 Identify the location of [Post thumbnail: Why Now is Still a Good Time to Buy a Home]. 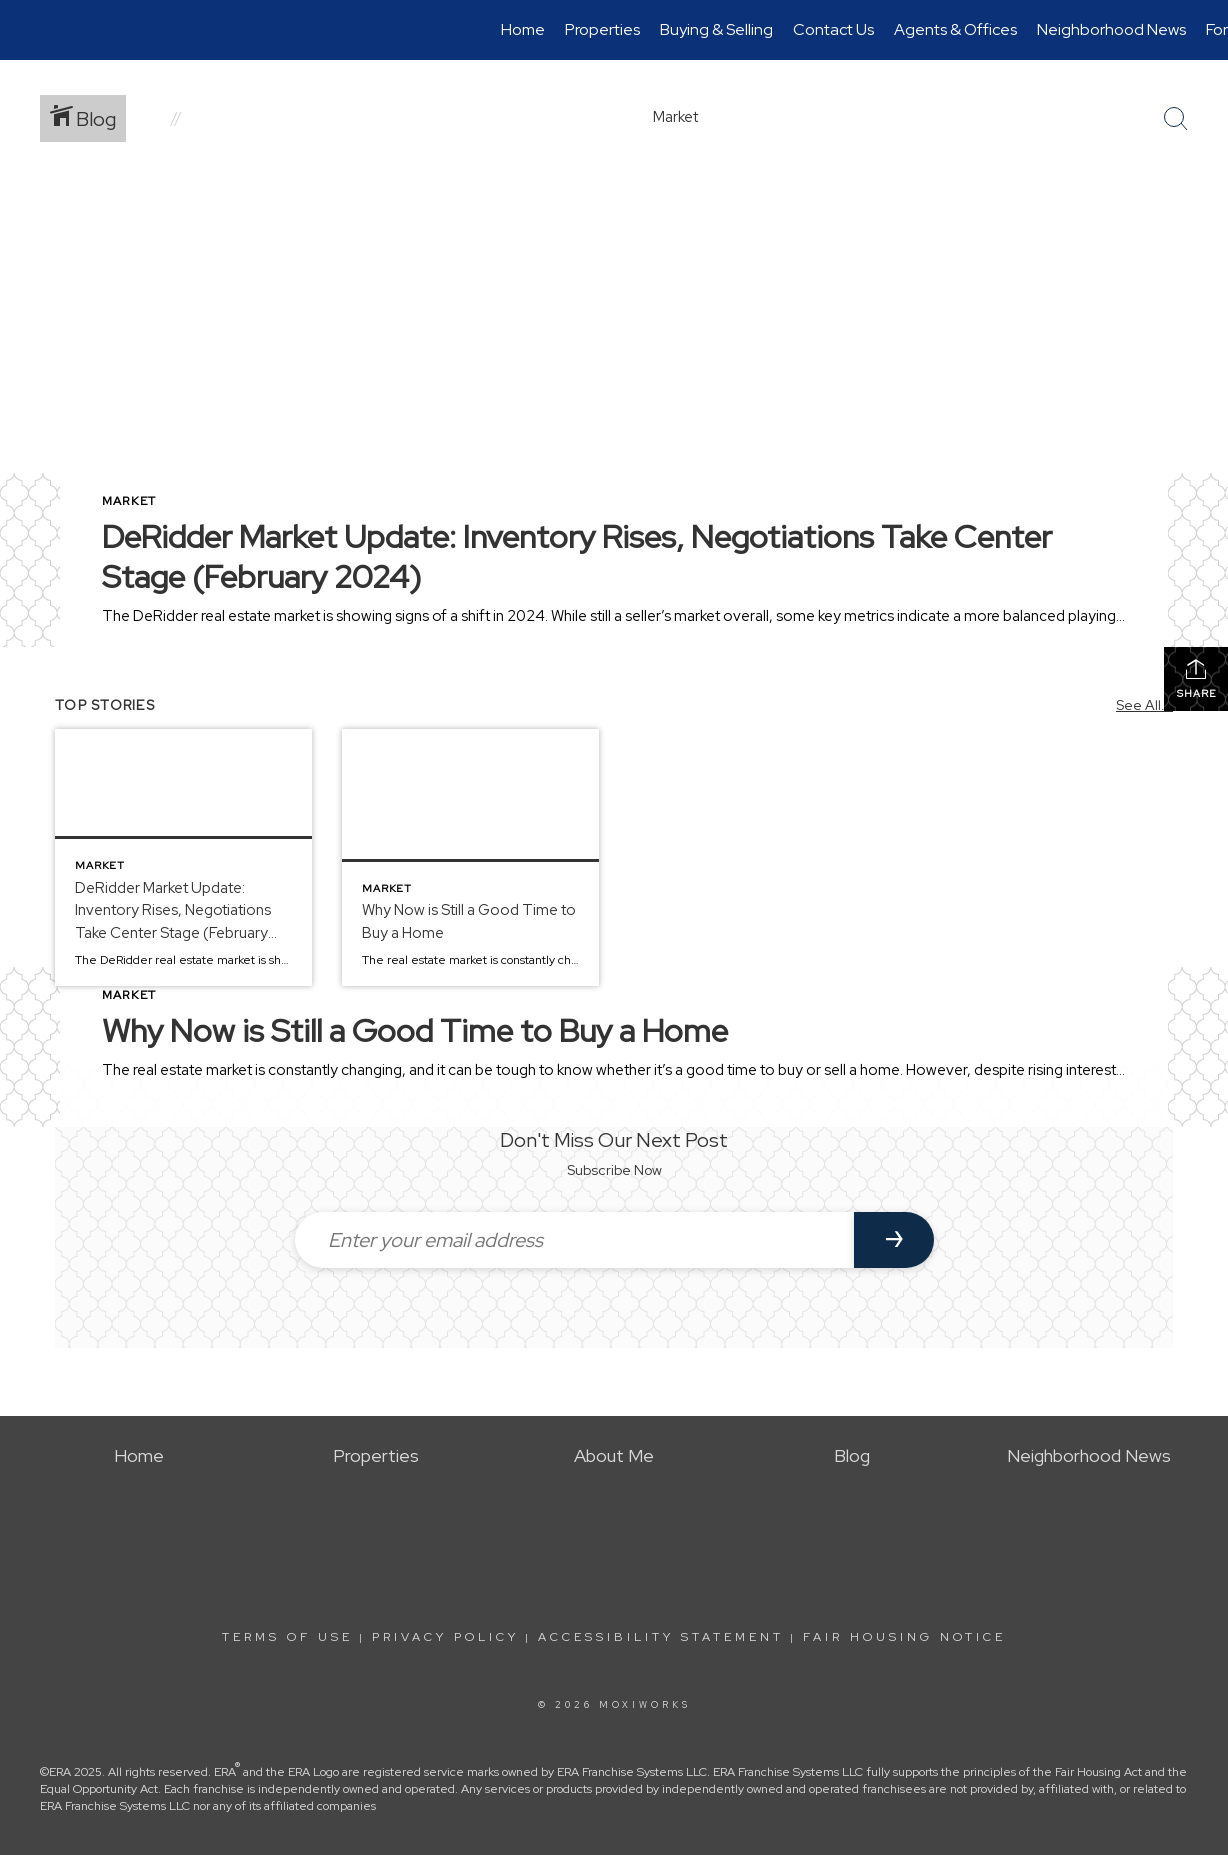
(470, 857).